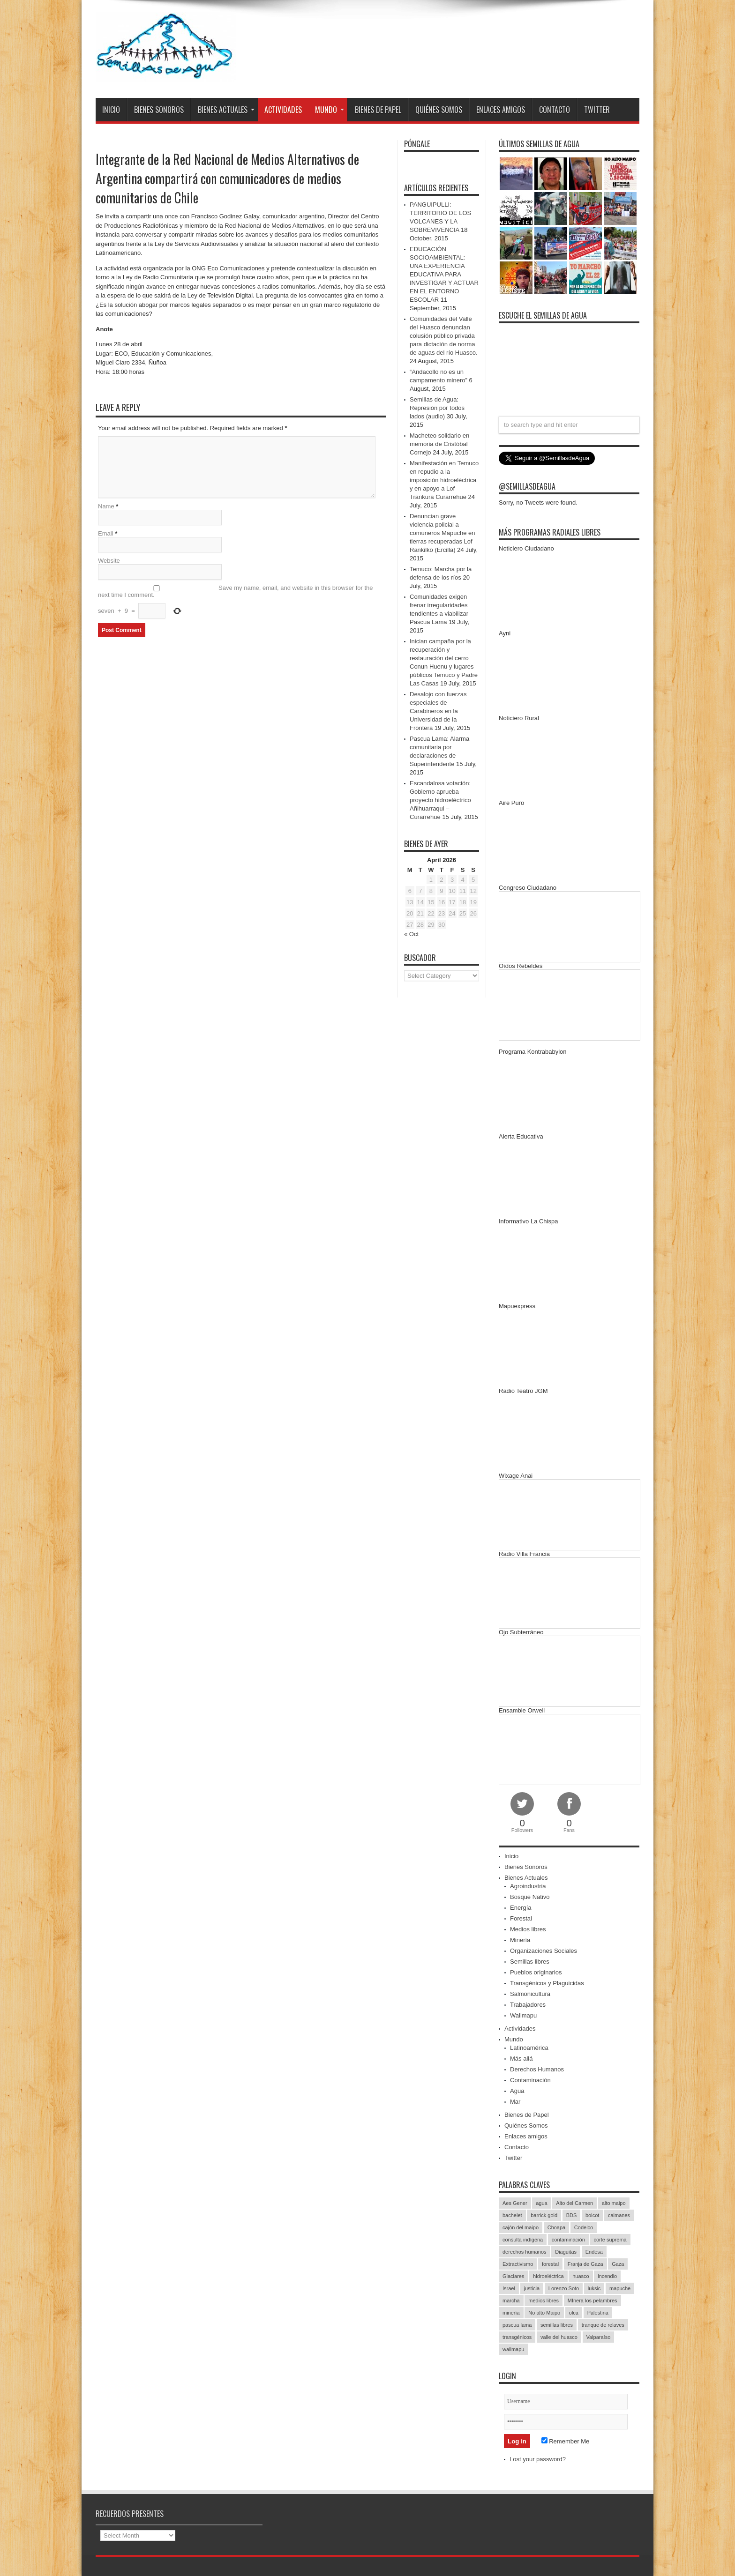  Describe the element at coordinates (607, 2276) in the screenshot. I see `incendio [incendio (14 items)]` at that location.